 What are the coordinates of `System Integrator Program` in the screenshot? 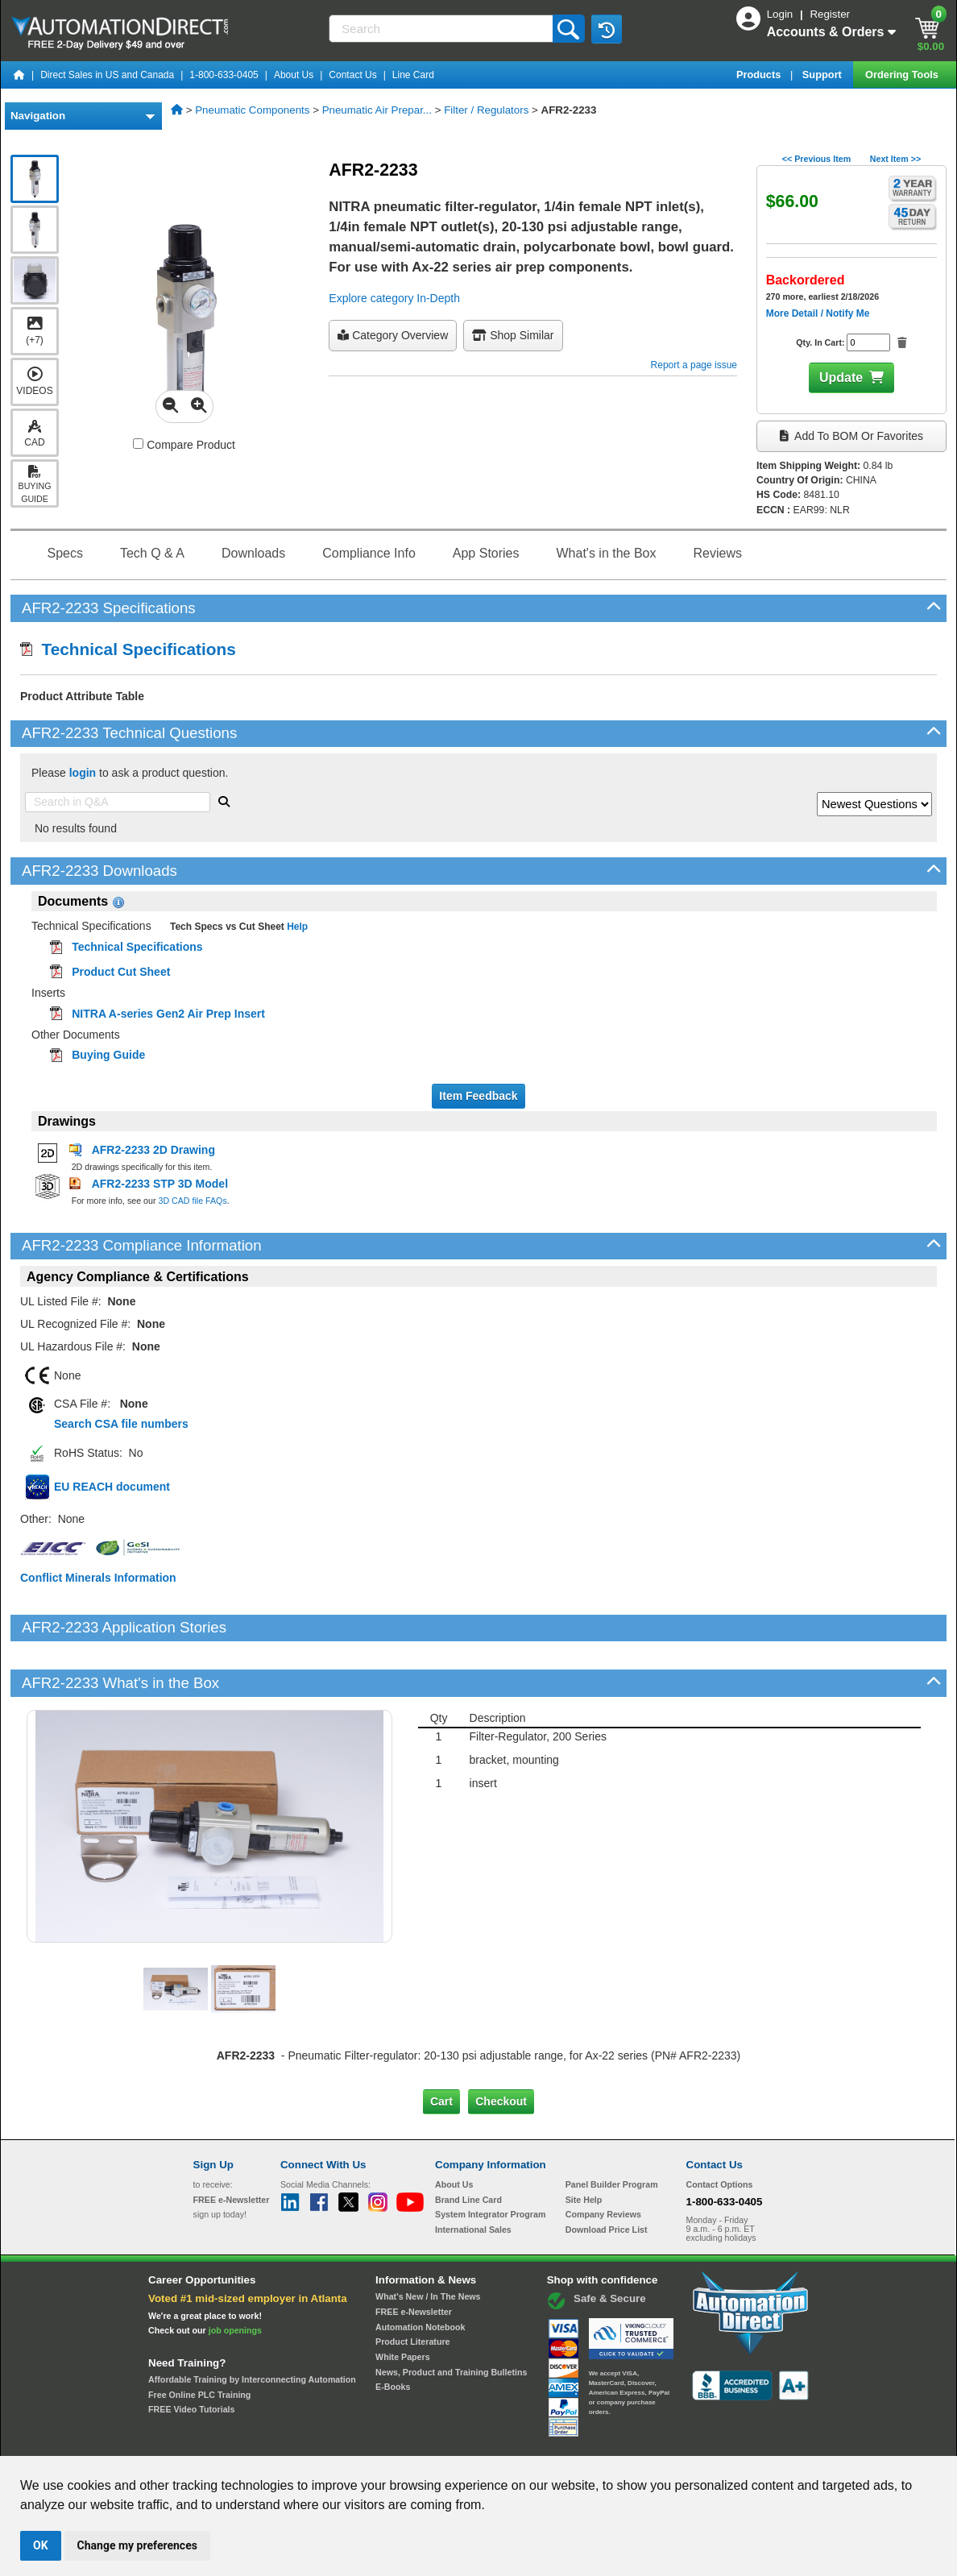 It's located at (490, 2159).